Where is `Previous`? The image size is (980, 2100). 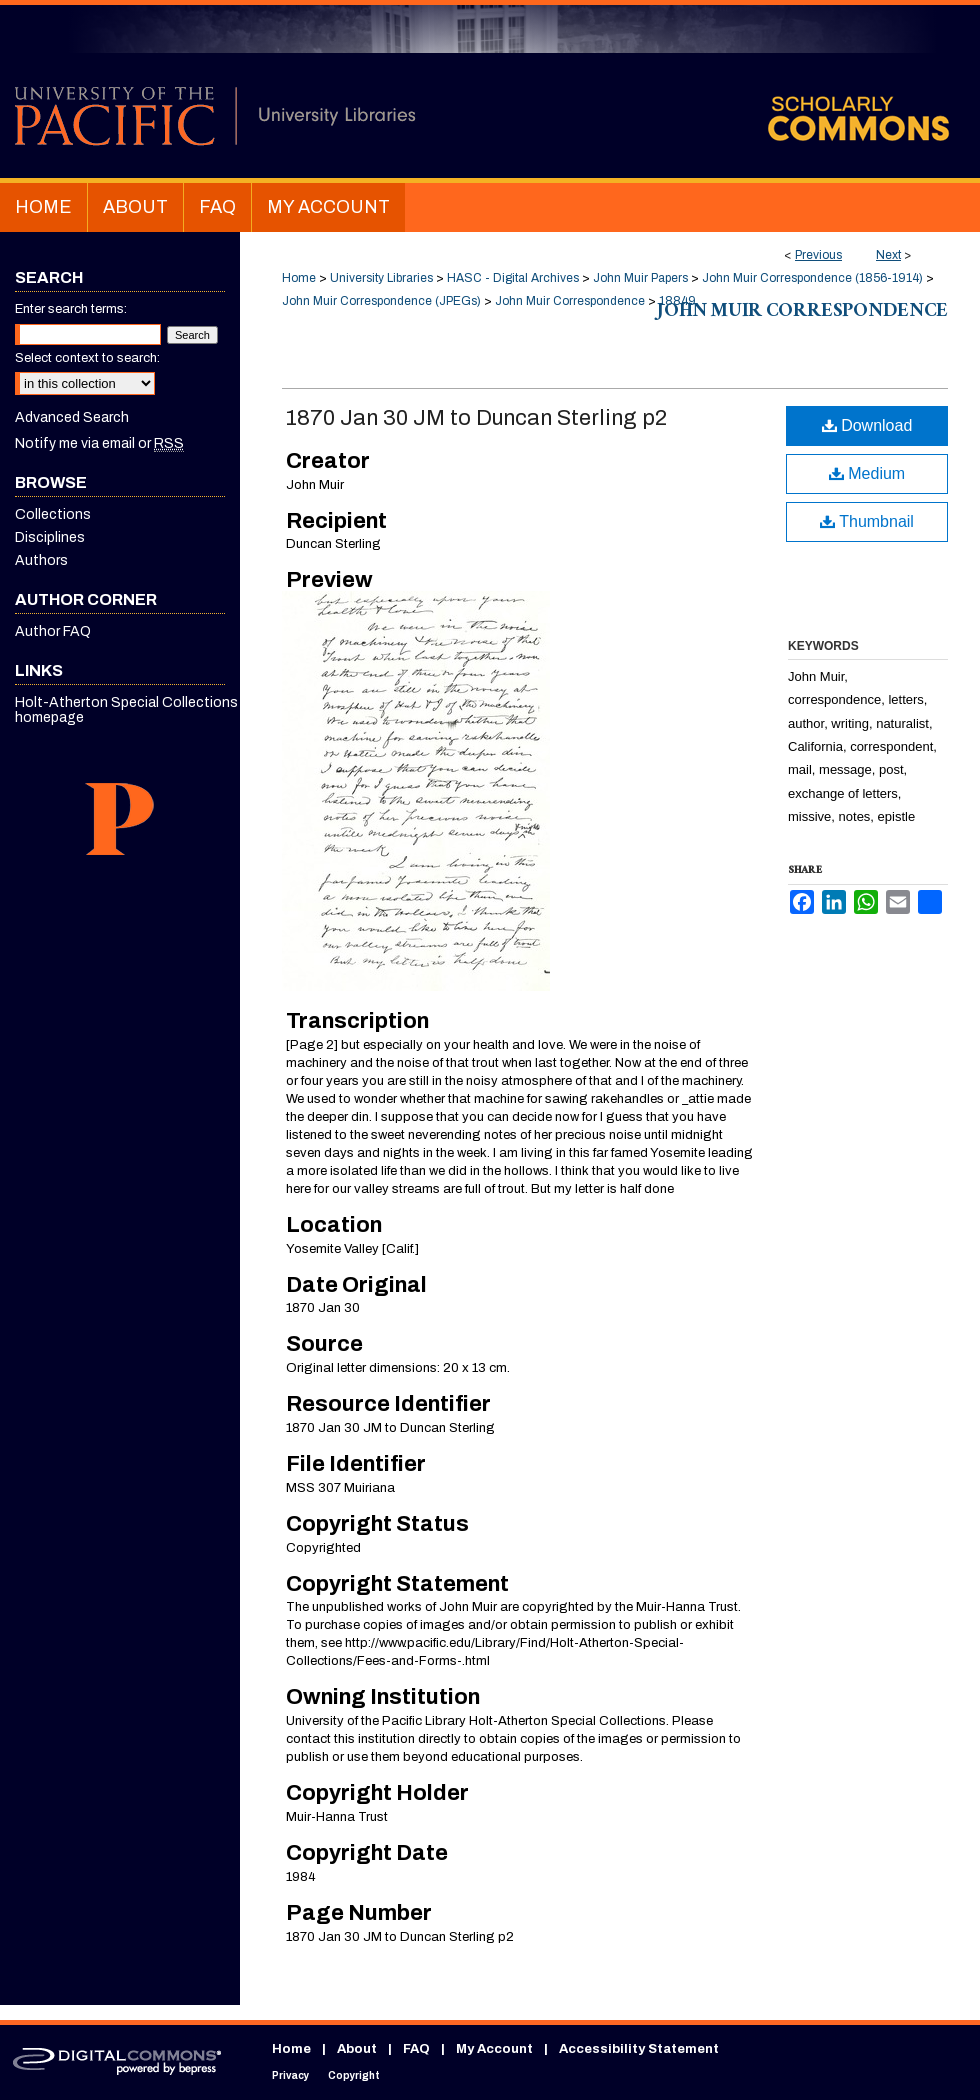
Previous is located at coordinates (818, 255).